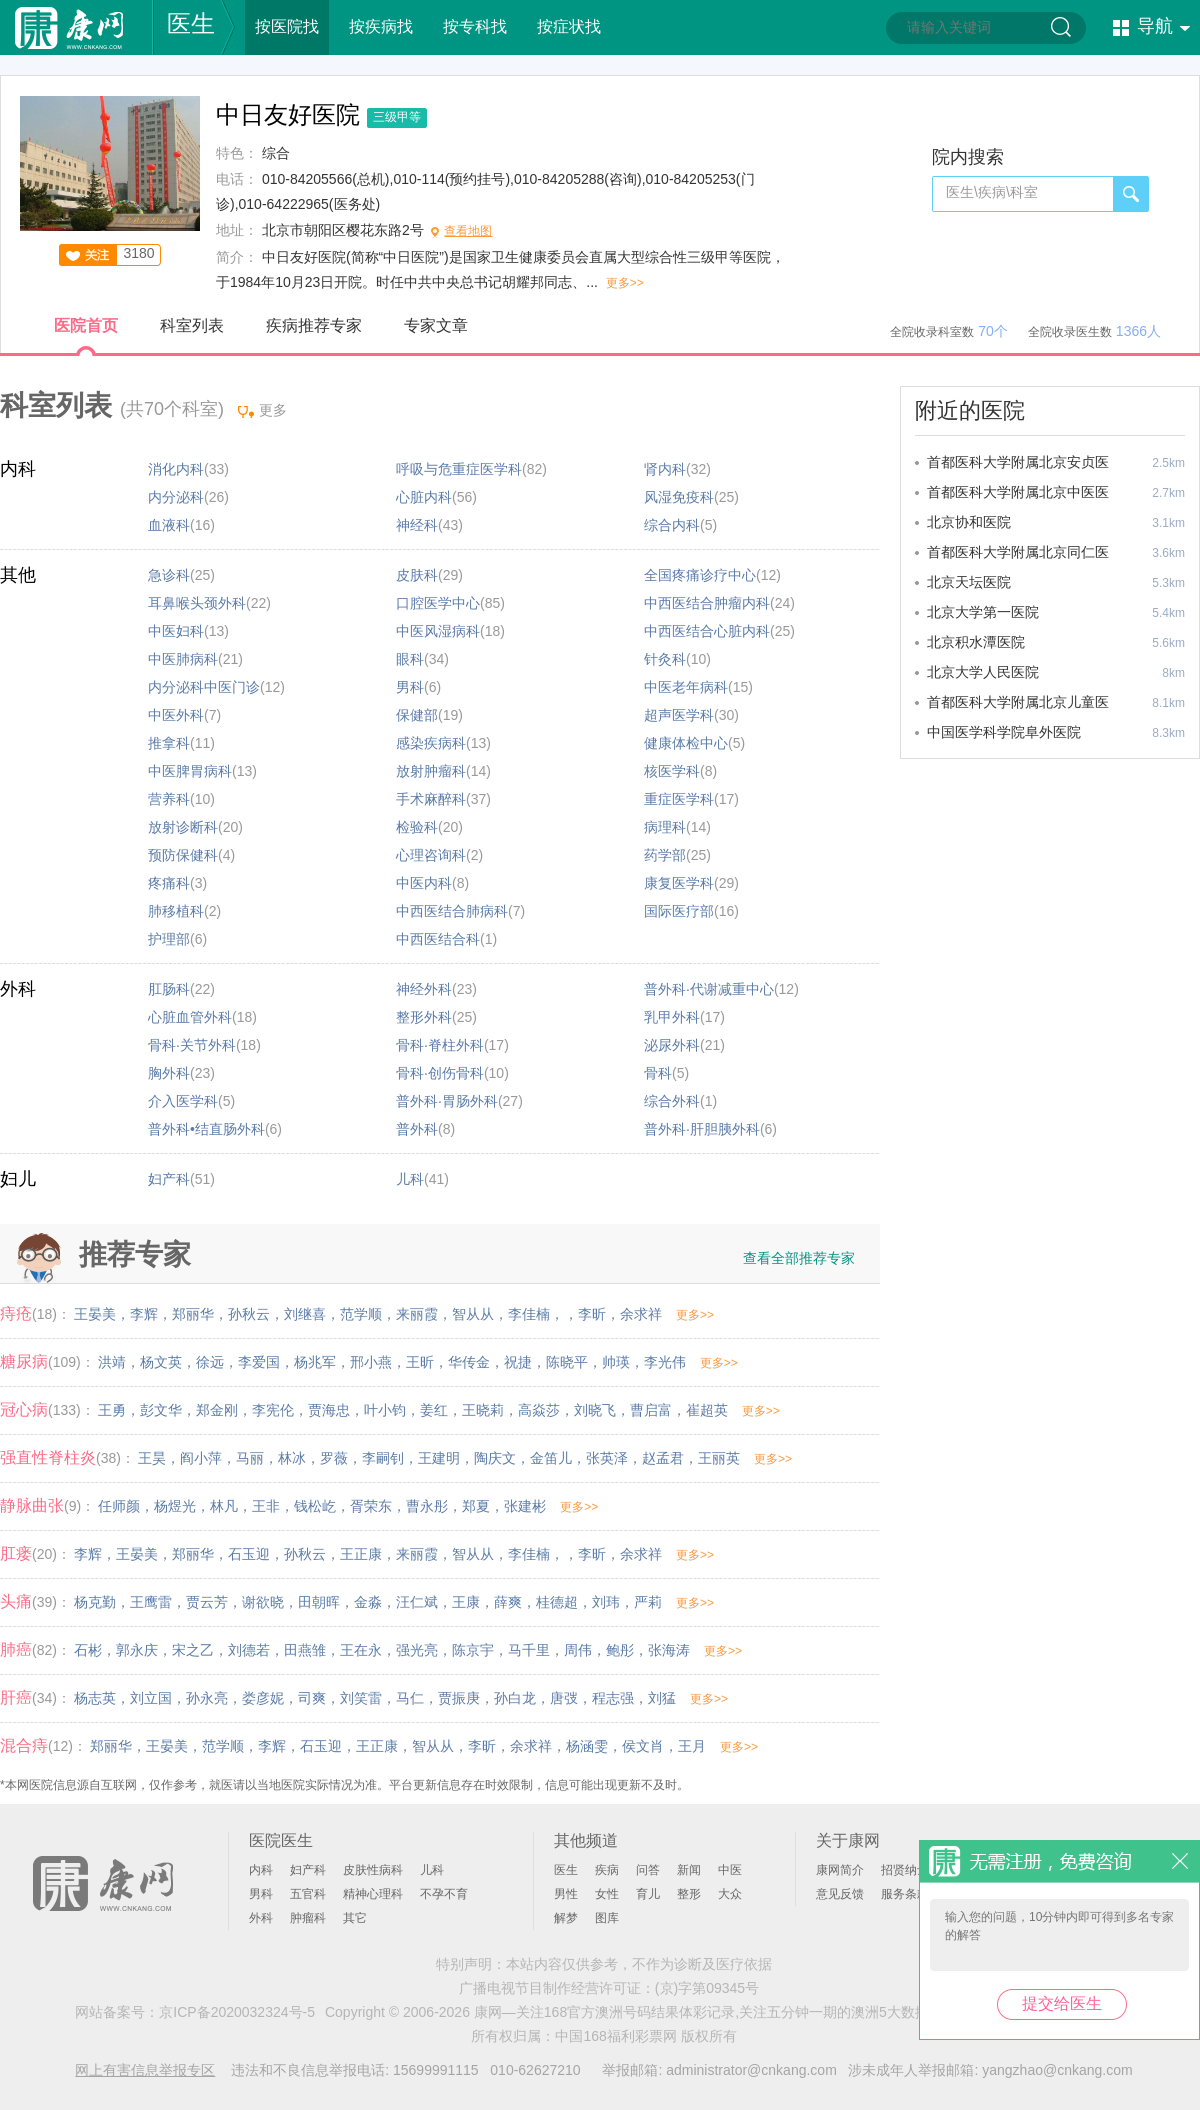 This screenshot has width=1200, height=2110. Describe the element at coordinates (161, 1362) in the screenshot. I see `杨文英` at that location.